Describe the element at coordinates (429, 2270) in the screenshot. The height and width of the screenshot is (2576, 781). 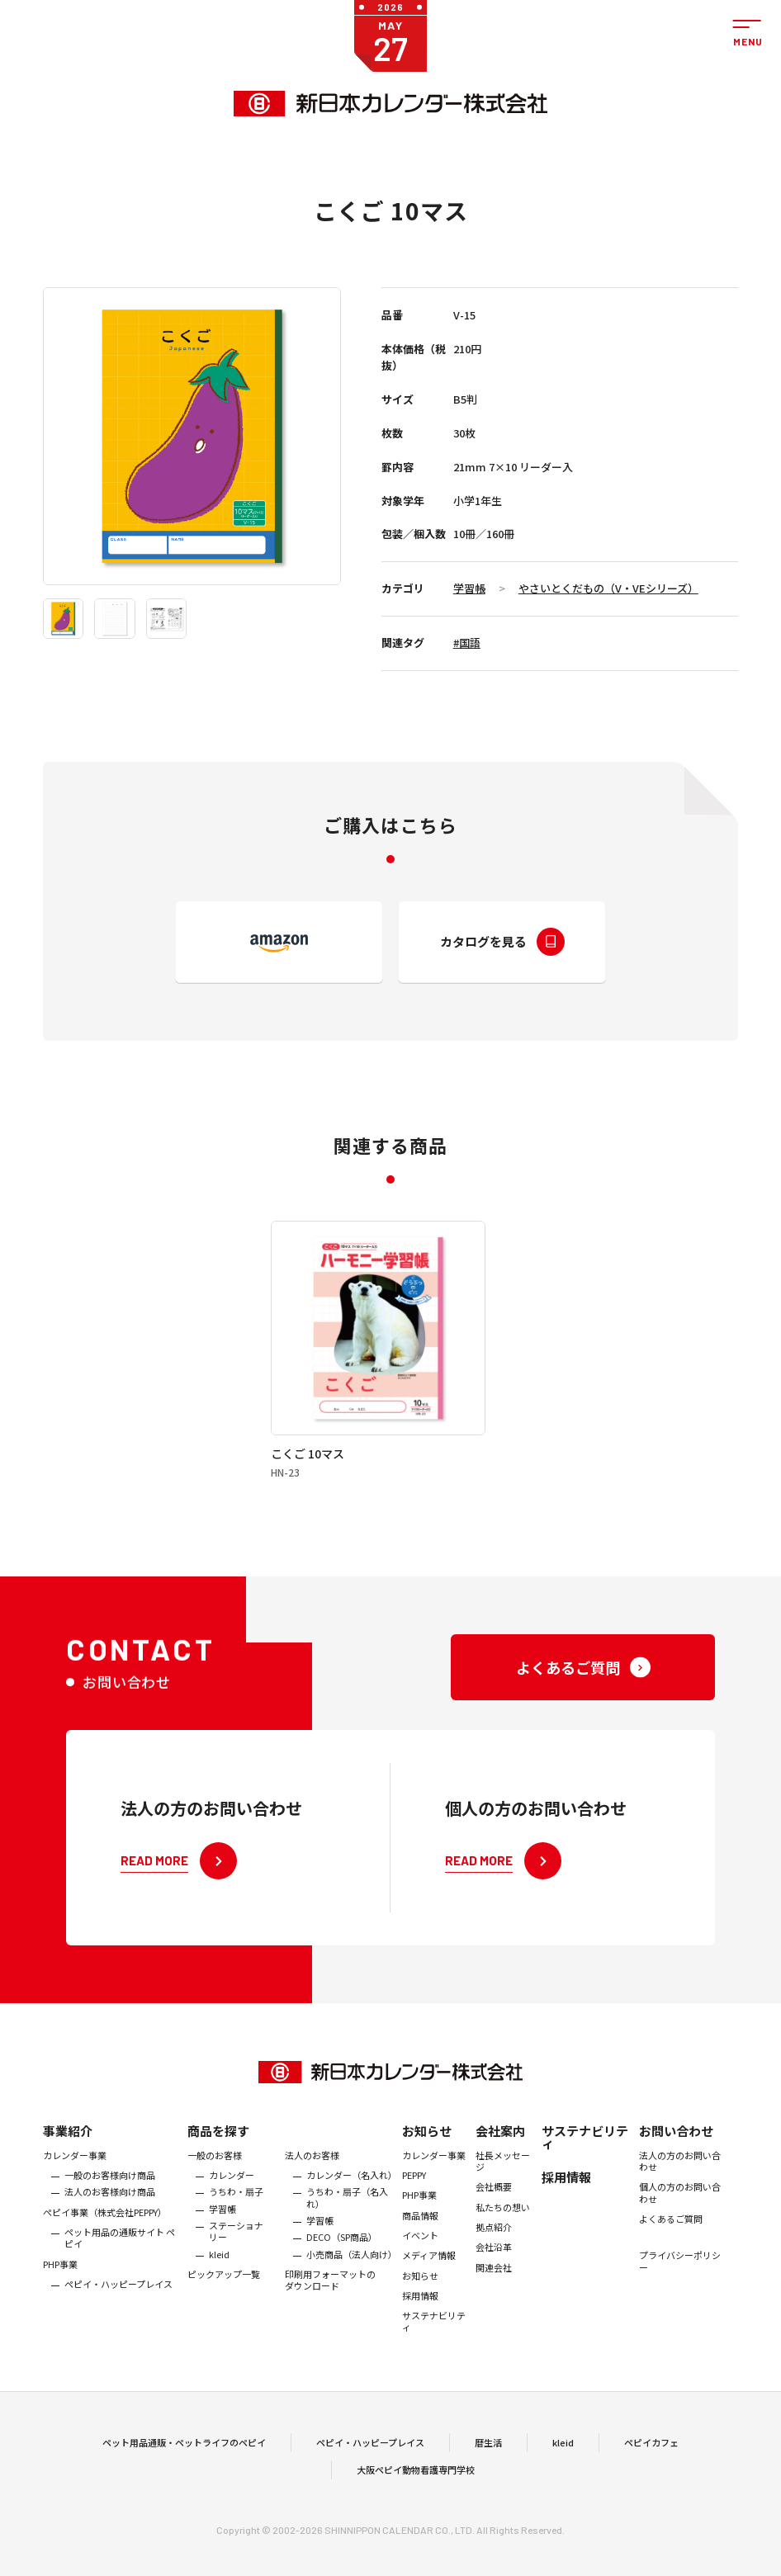
I see `メディア情報` at that location.